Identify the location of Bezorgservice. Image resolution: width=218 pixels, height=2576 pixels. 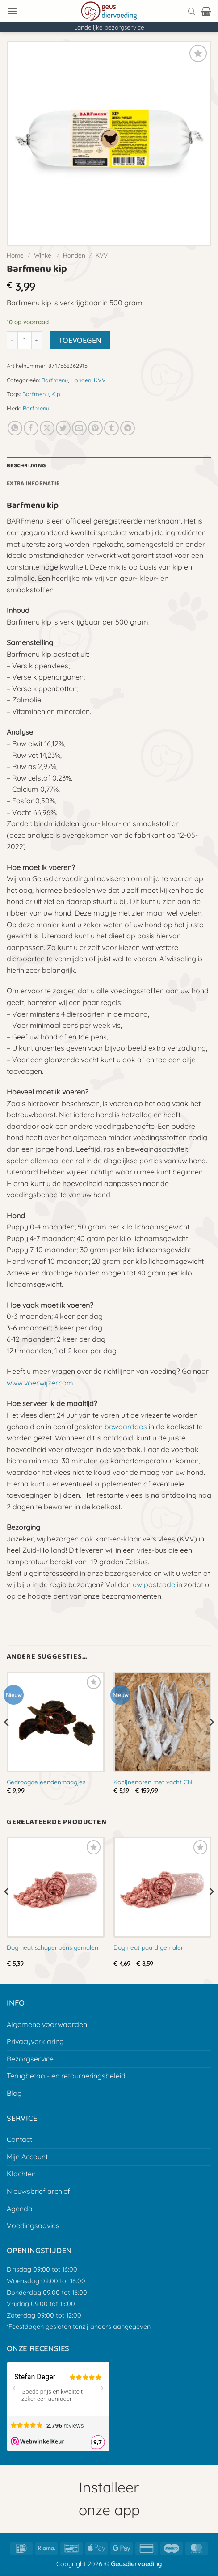
(30, 2058).